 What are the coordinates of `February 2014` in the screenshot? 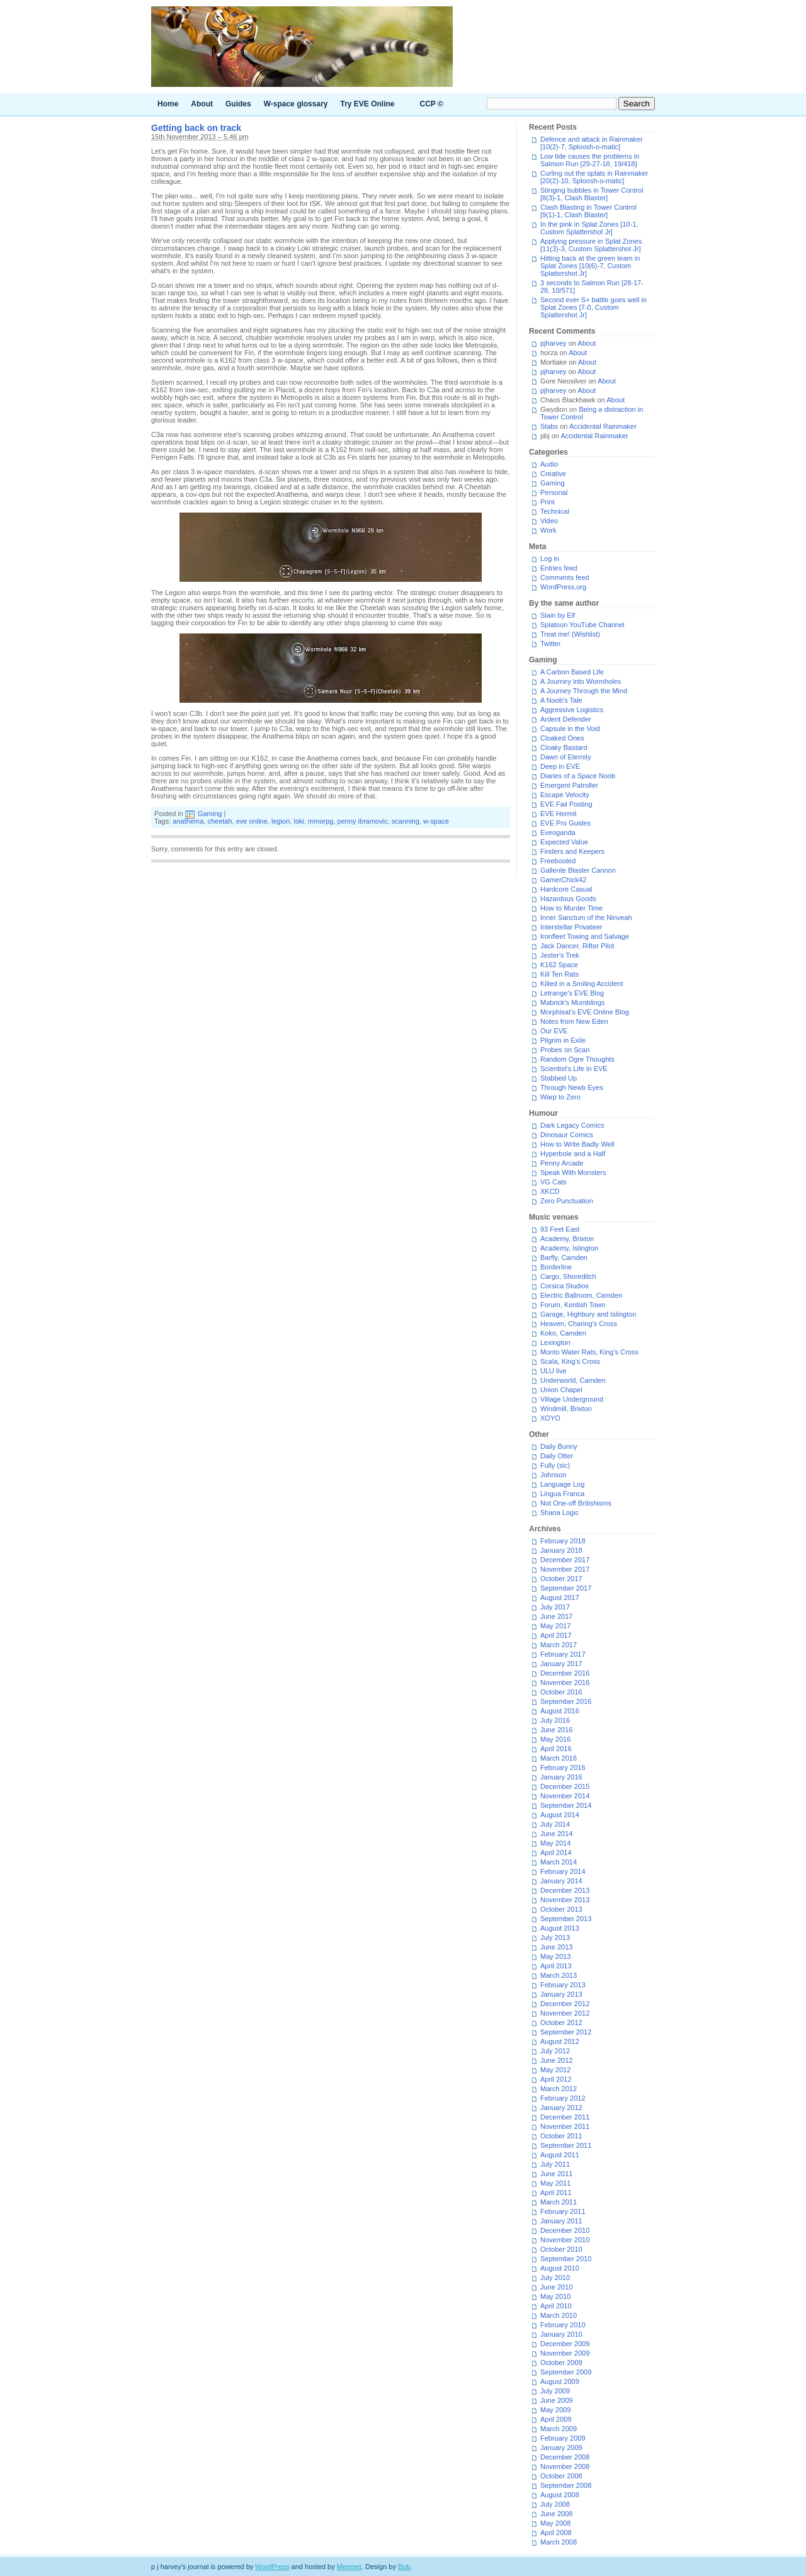 It's located at (563, 1871).